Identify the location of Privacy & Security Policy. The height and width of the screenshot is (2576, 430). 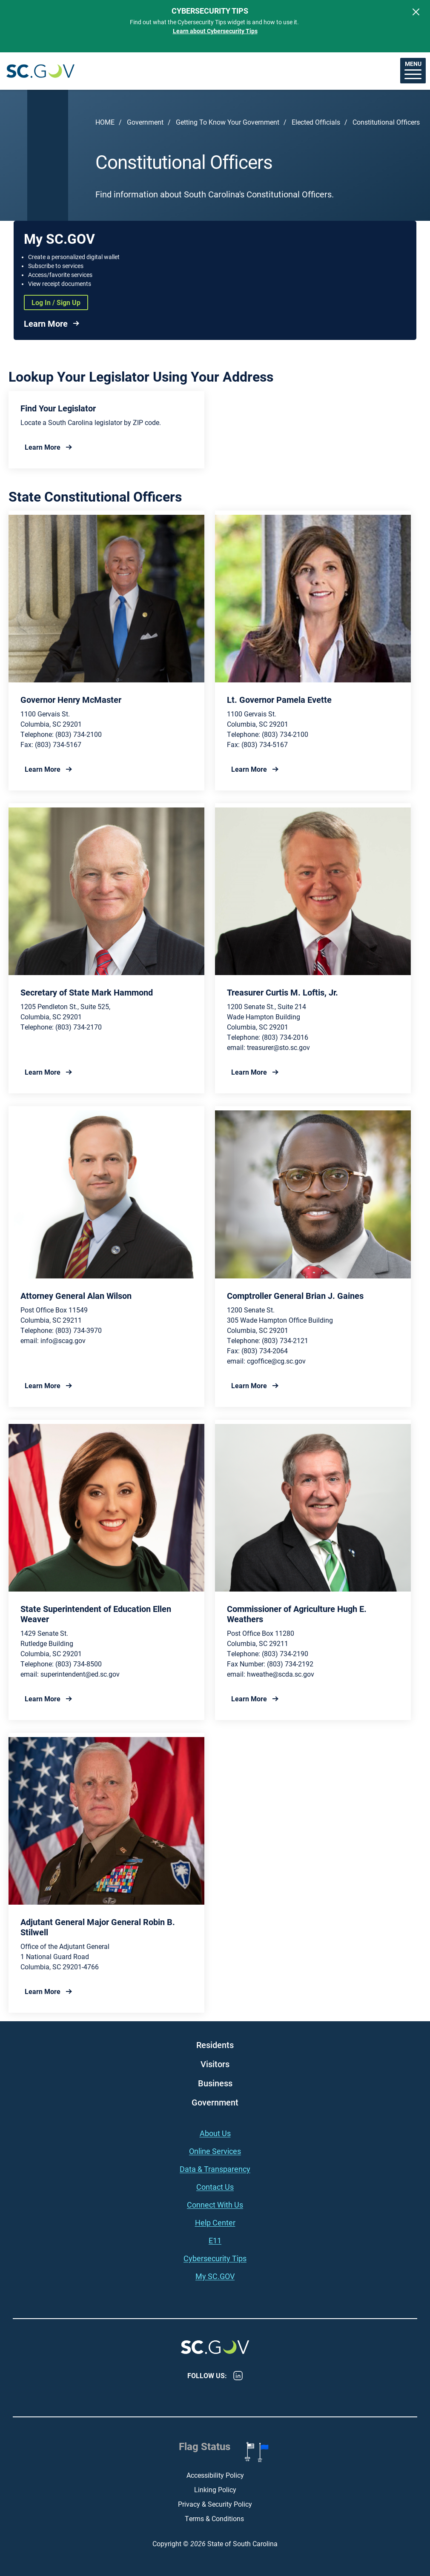
(215, 2503).